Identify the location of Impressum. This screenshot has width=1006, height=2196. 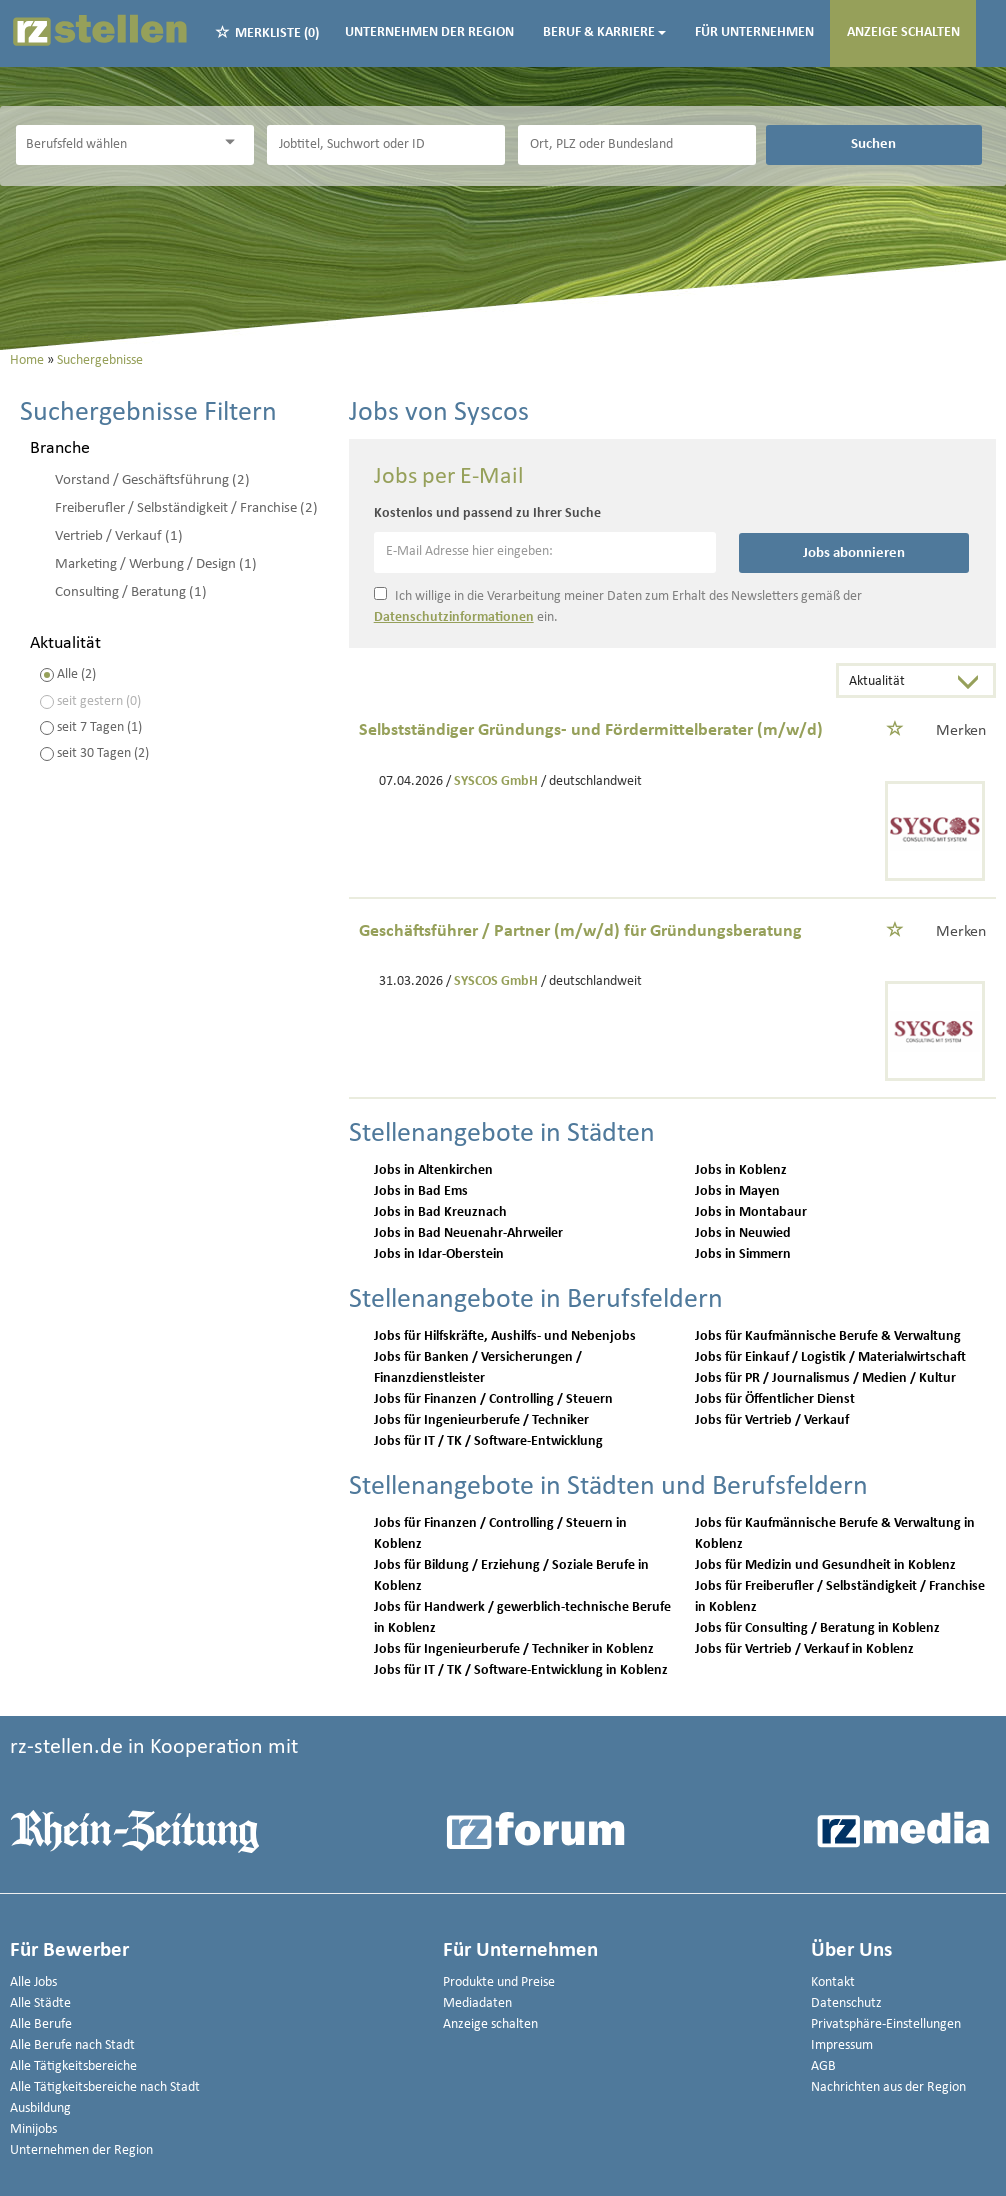
(842, 2045).